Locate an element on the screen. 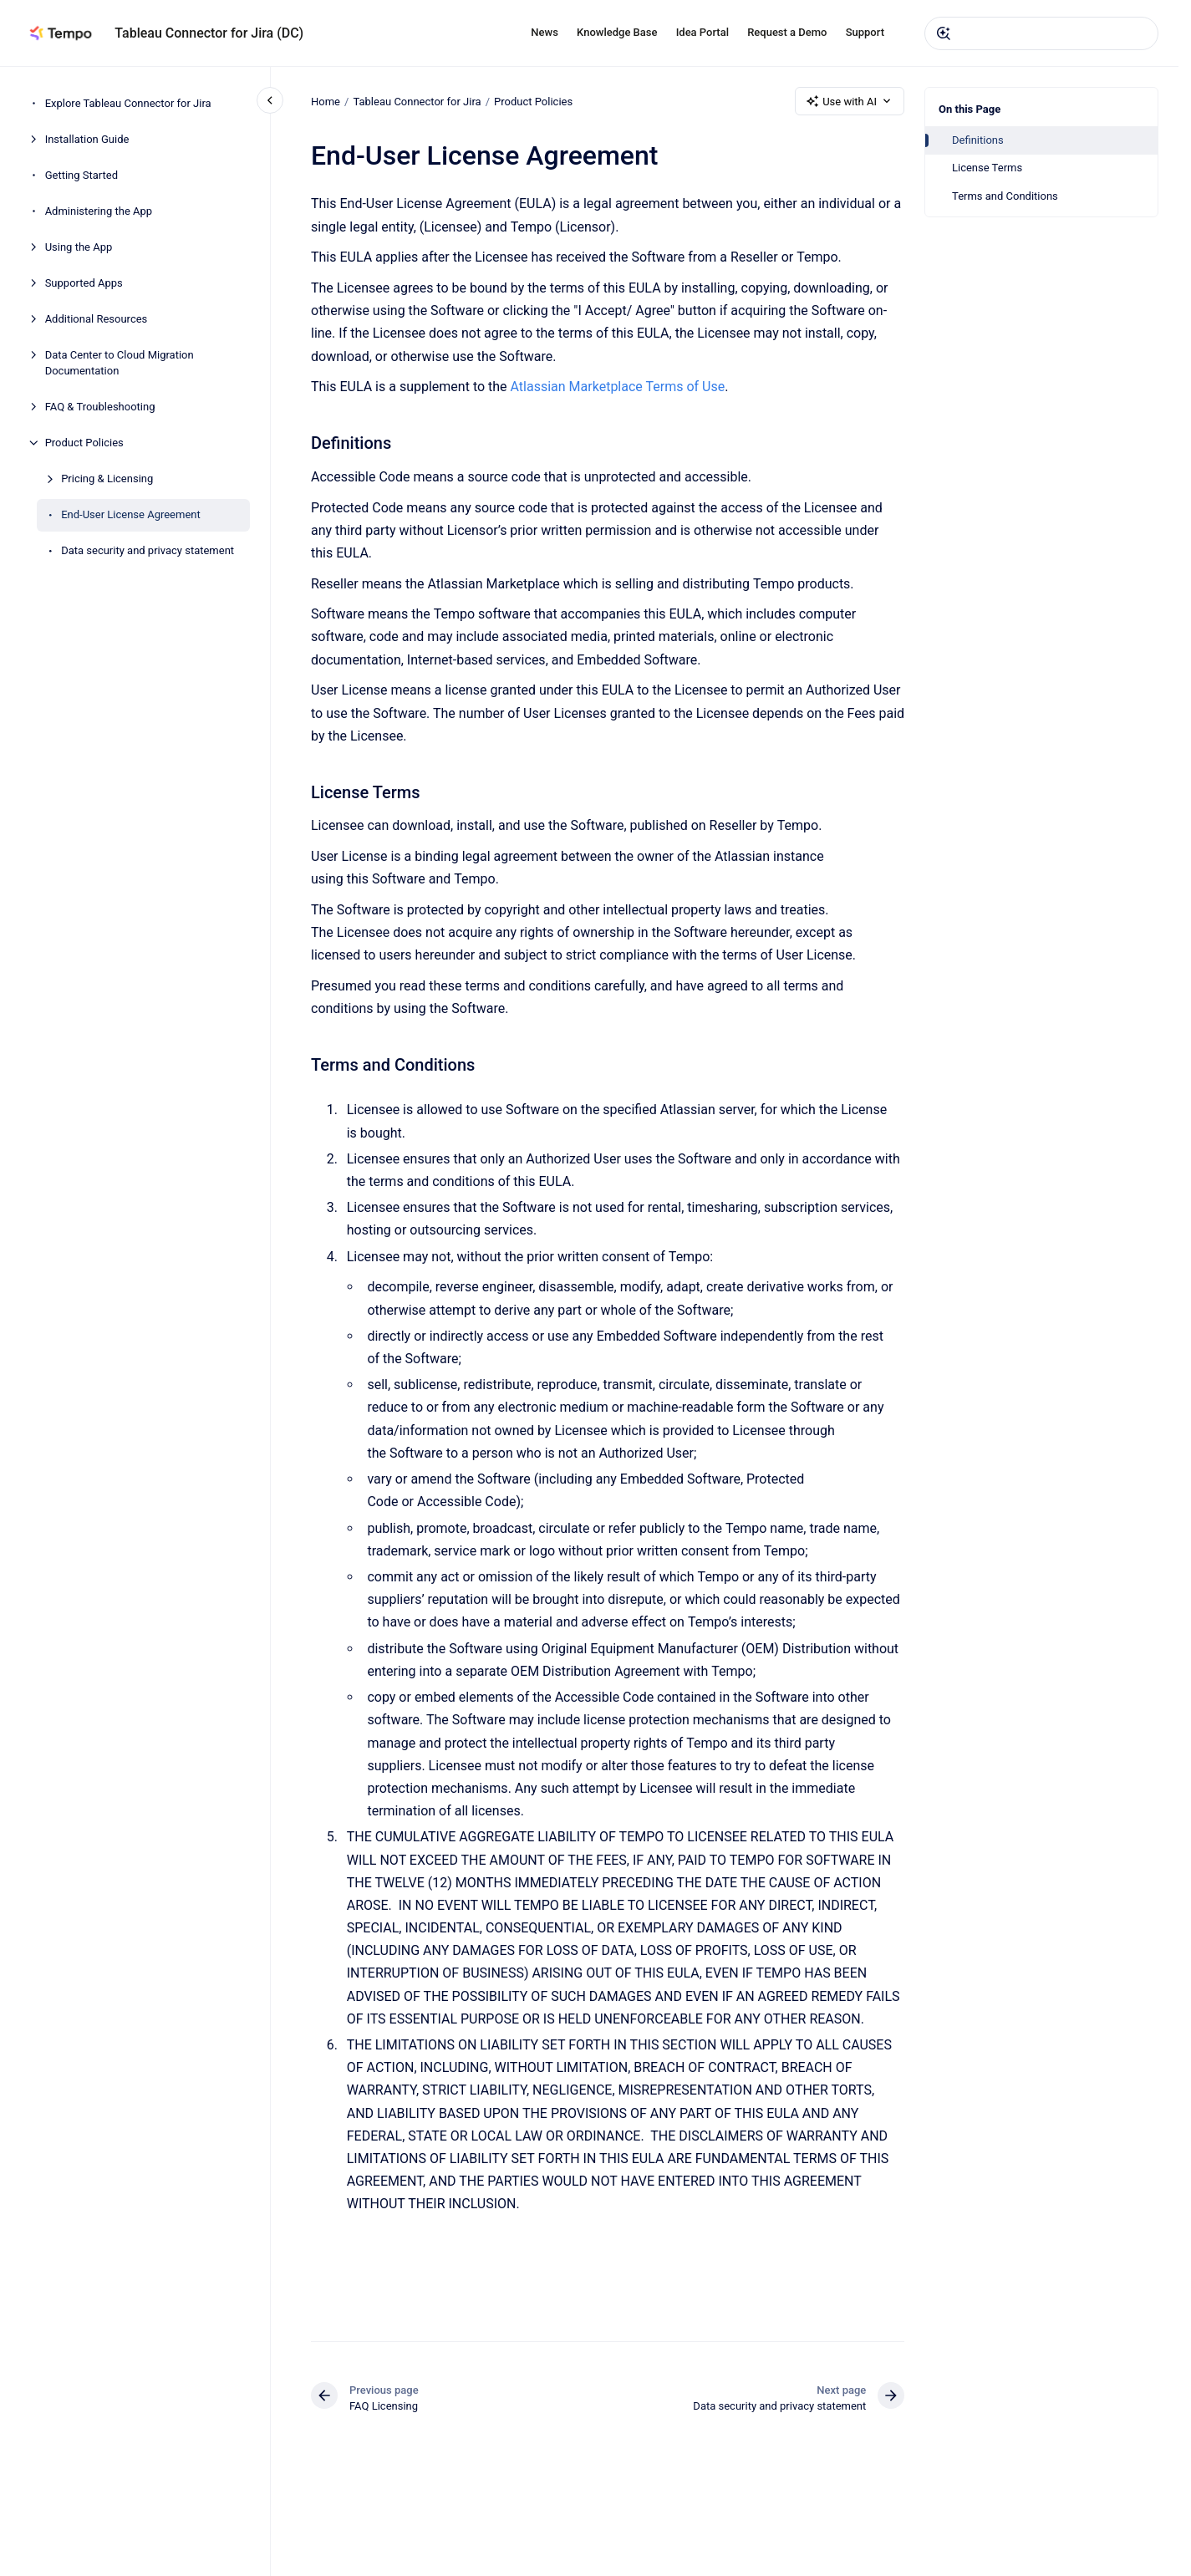  License Terms is located at coordinates (987, 167).